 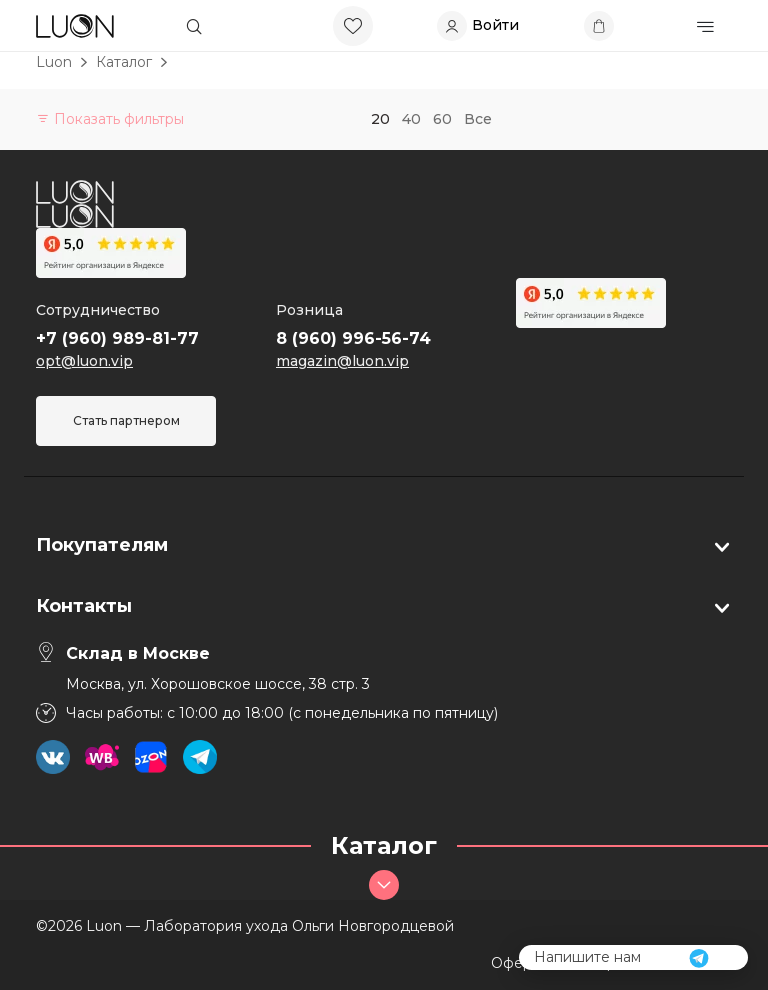 What do you see at coordinates (478, 119) in the screenshot?
I see `Все` at bounding box center [478, 119].